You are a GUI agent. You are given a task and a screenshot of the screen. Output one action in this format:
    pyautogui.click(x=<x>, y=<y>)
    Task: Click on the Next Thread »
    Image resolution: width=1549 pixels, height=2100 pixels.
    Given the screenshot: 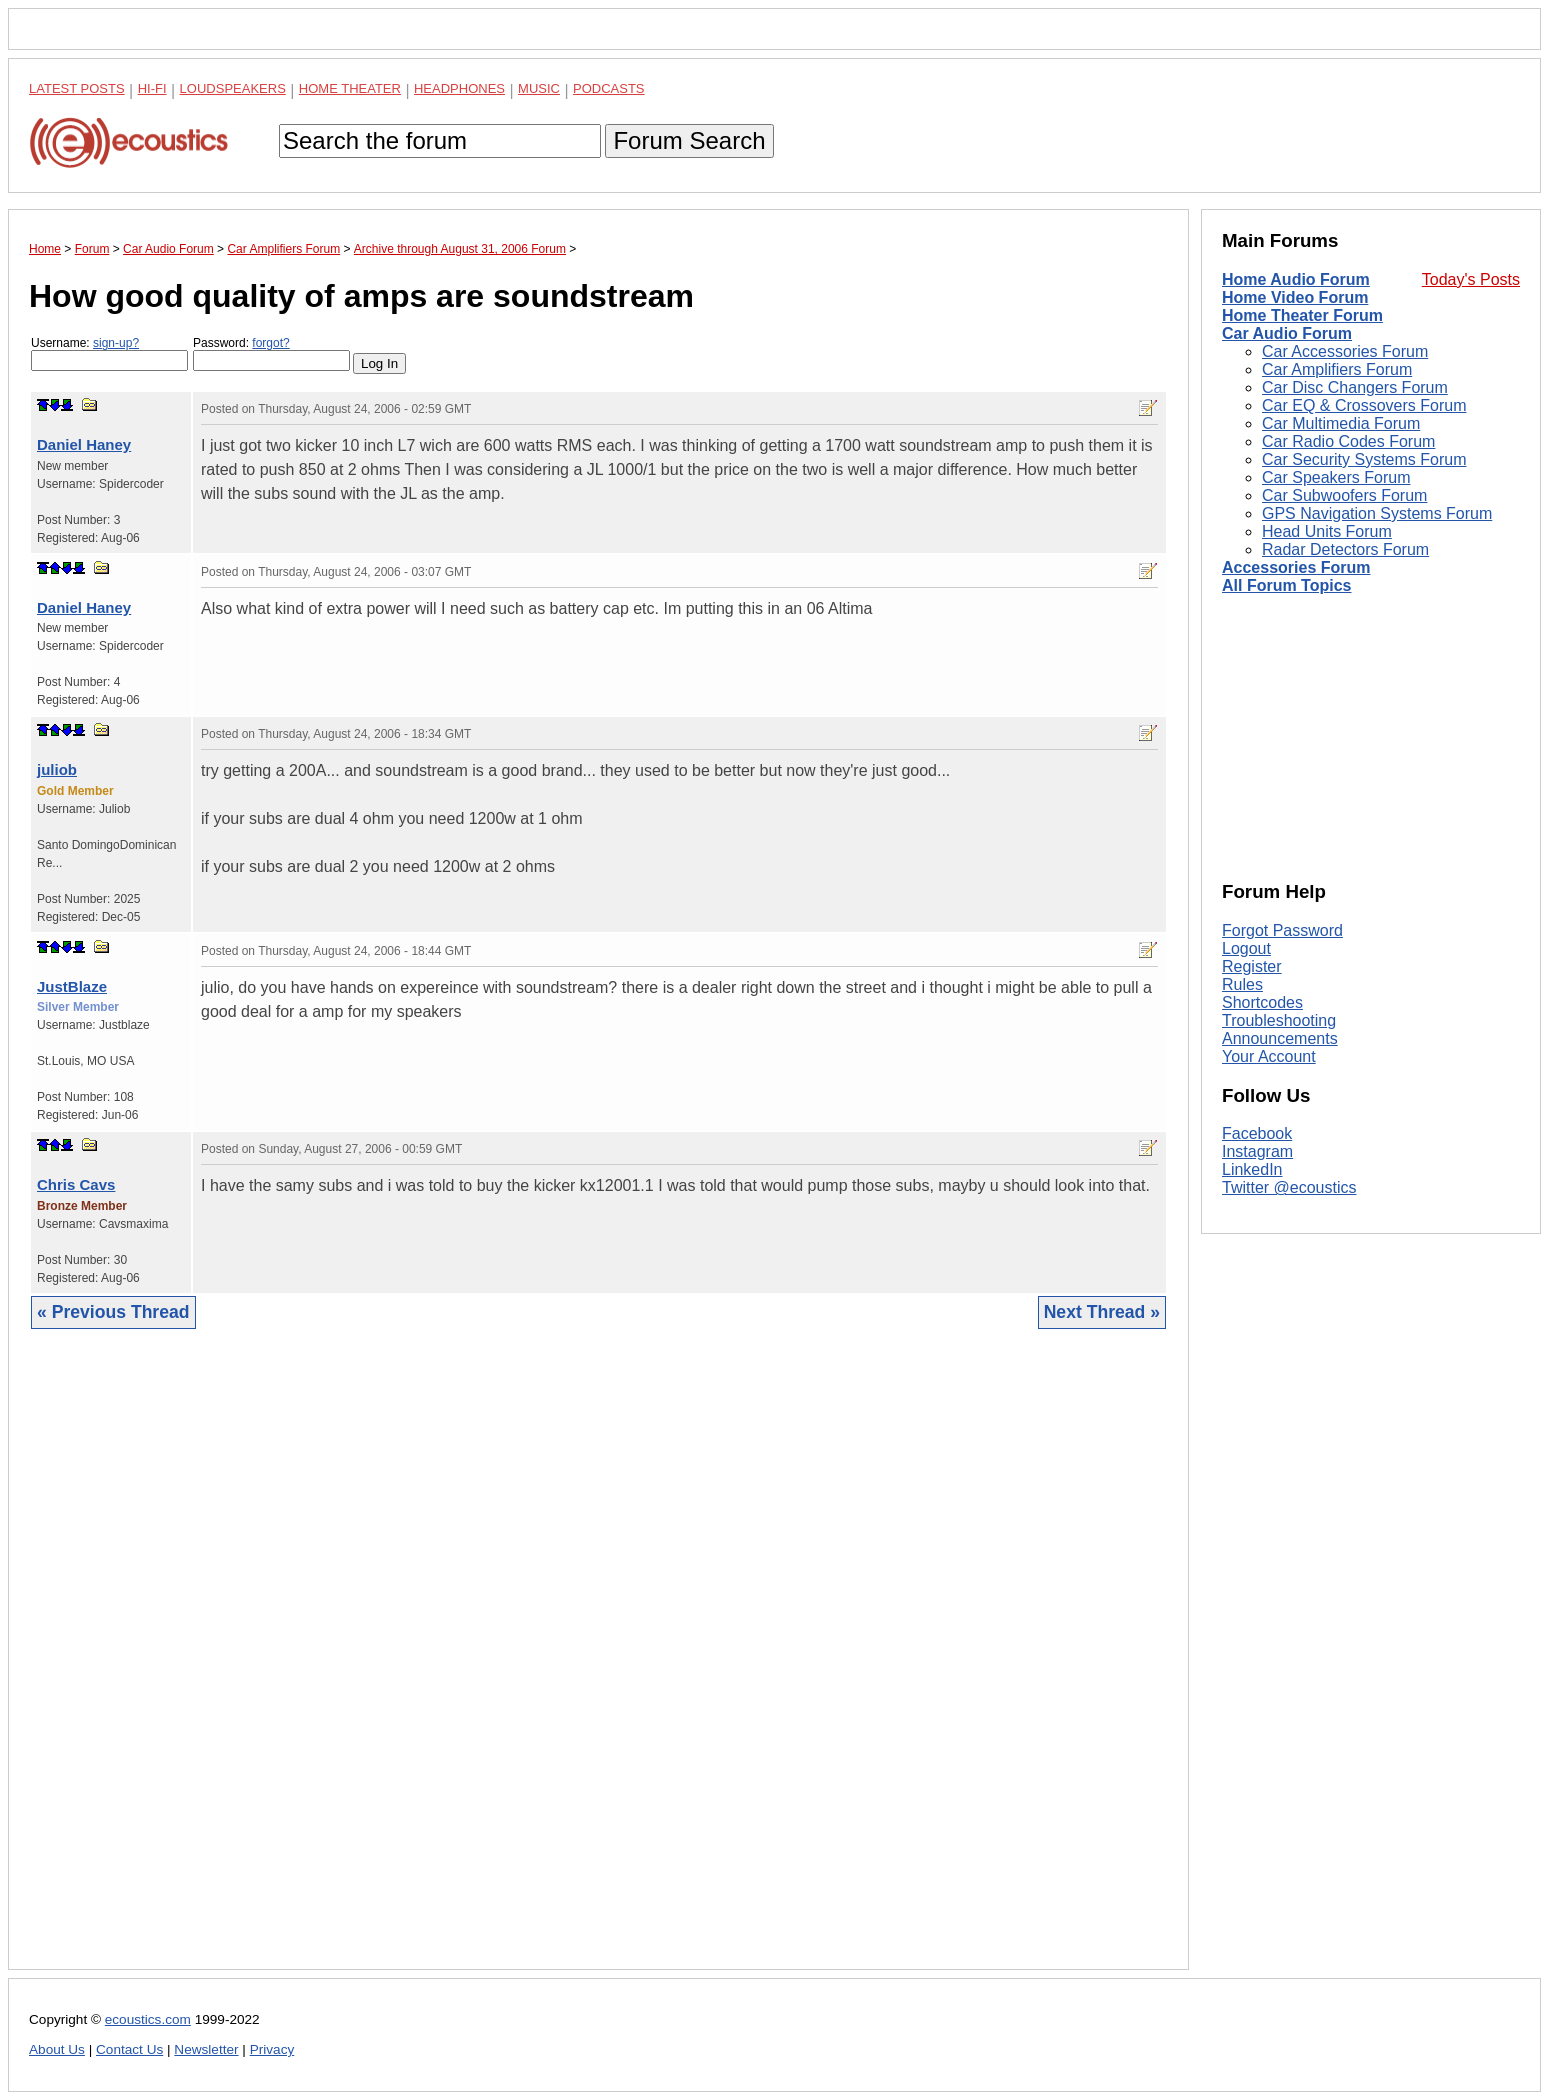 What is the action you would take?
    pyautogui.click(x=1102, y=1312)
    